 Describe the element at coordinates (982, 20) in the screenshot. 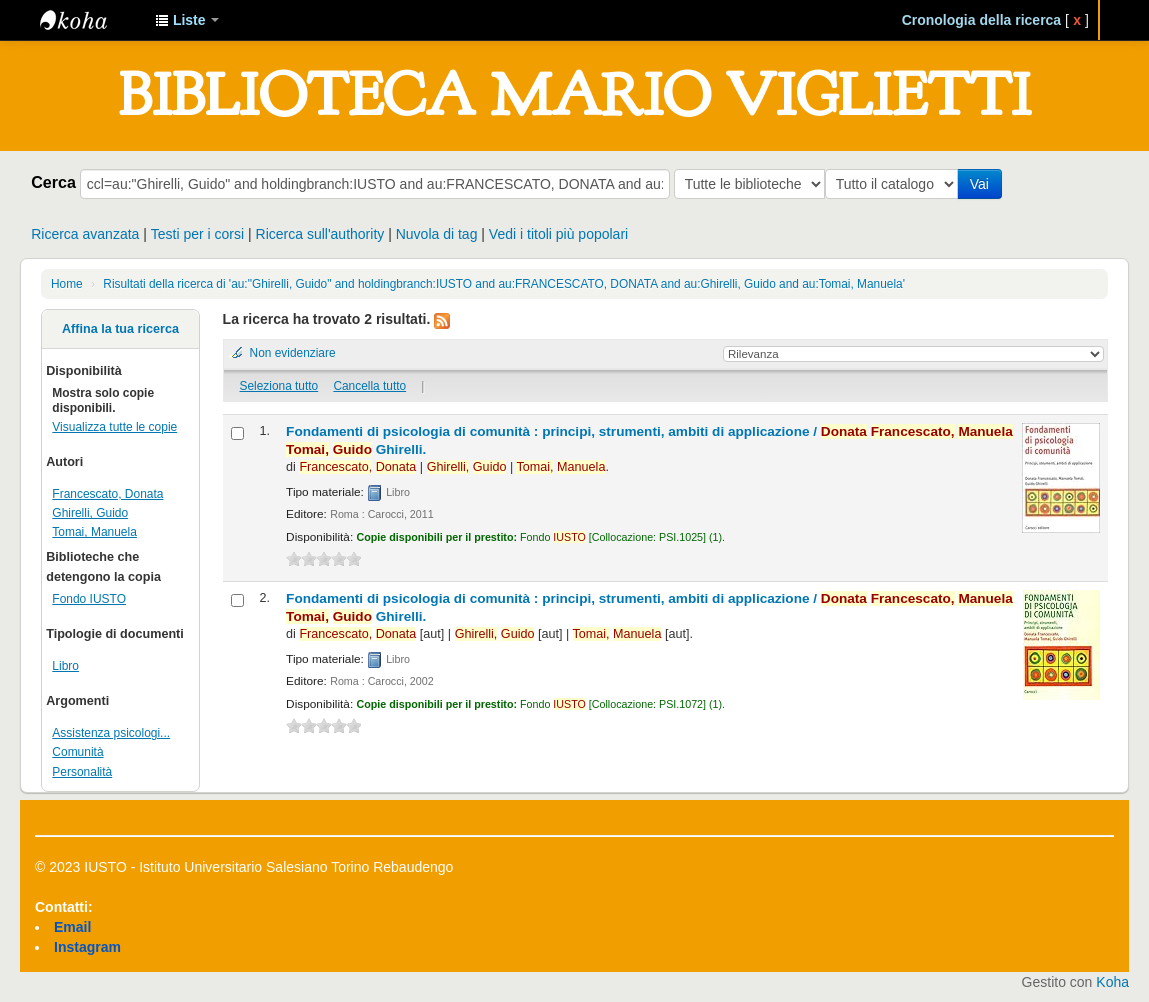

I see `Cronologia della ricerca` at that location.